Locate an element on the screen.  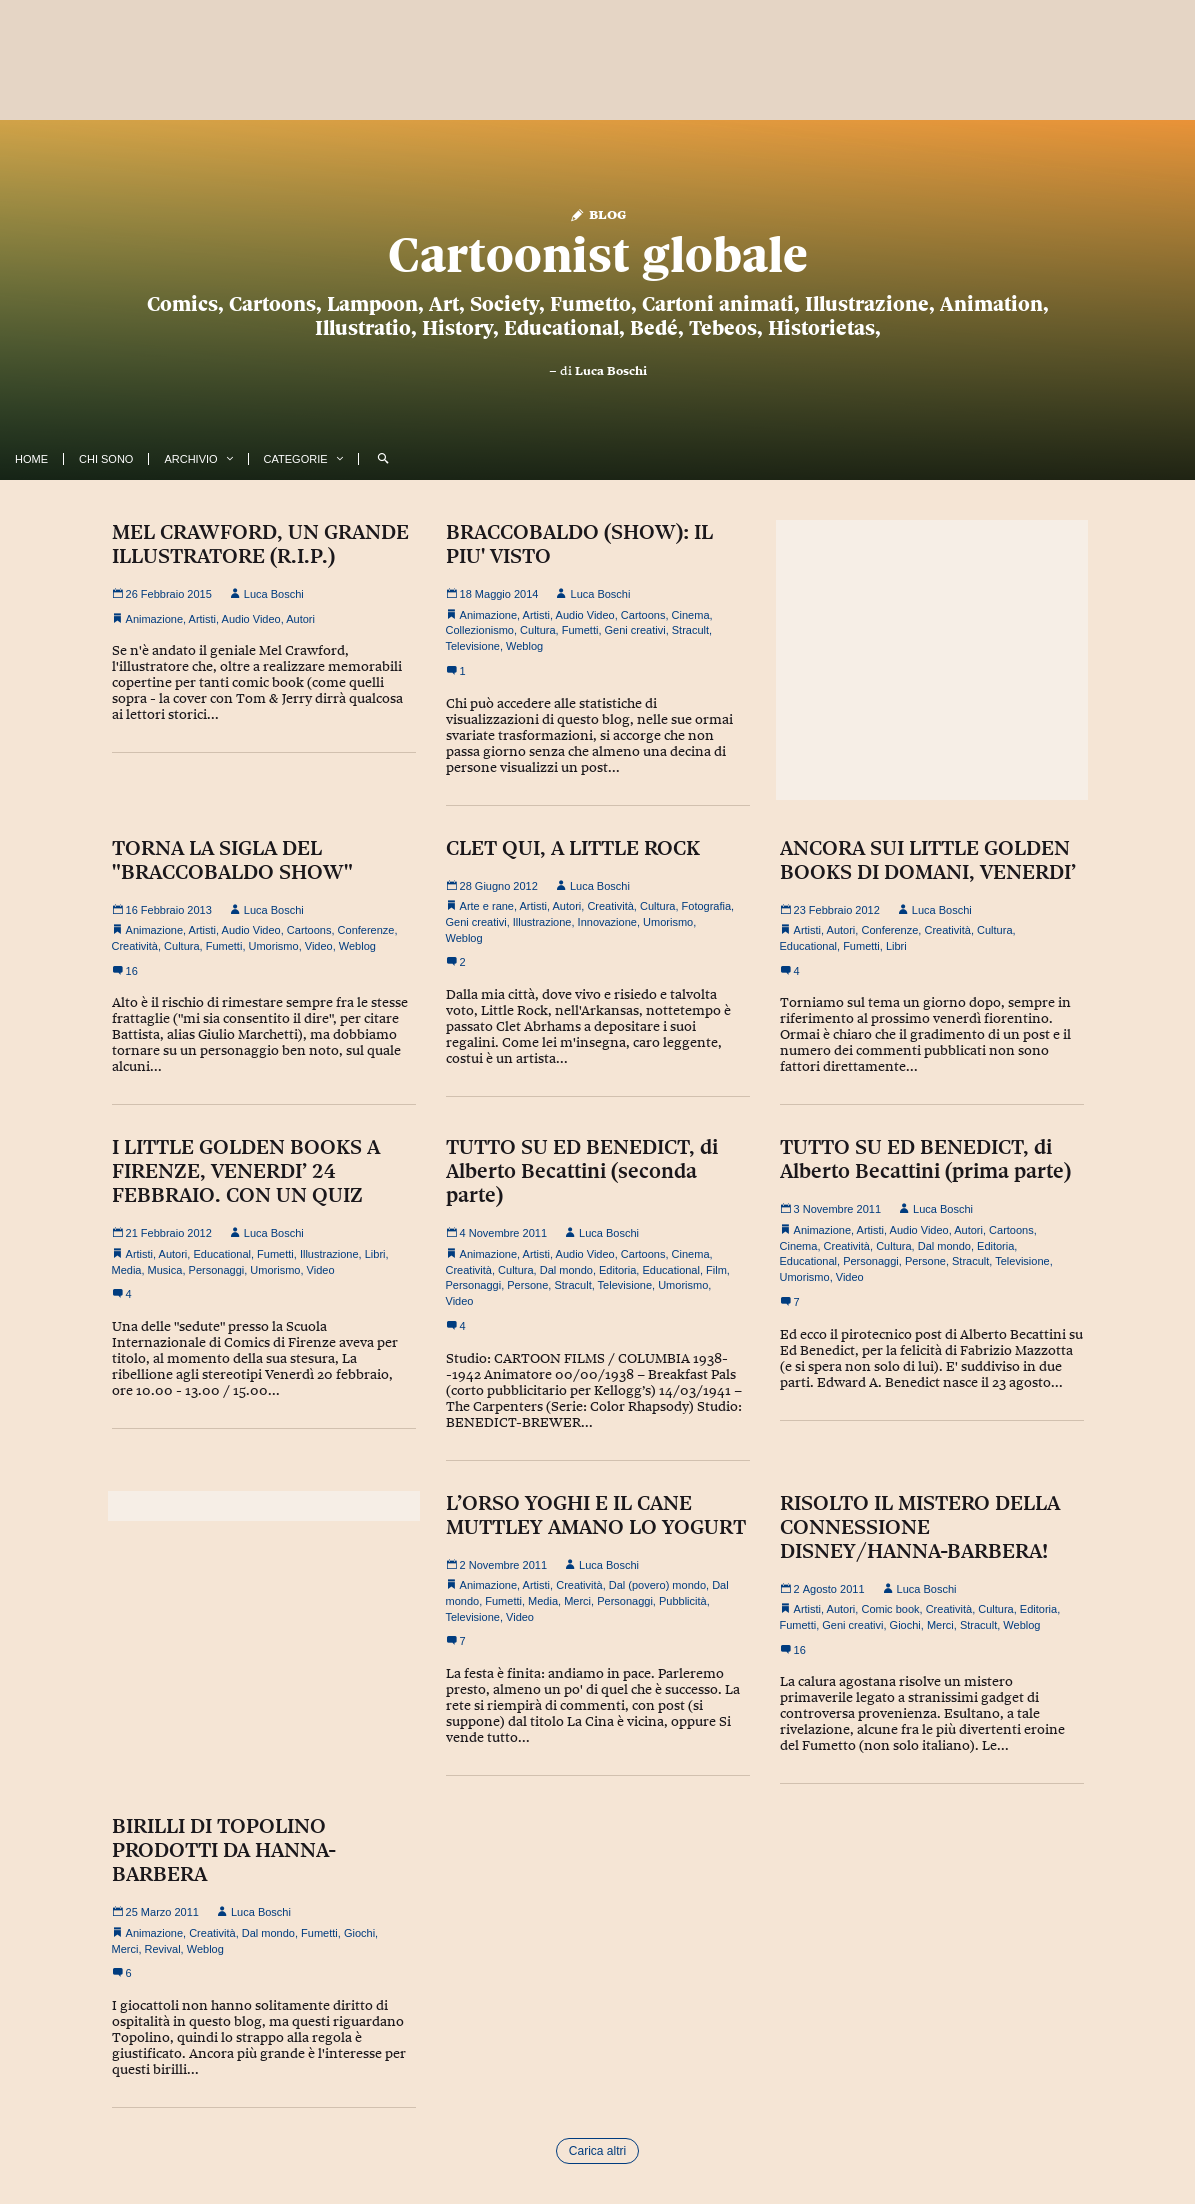
MEL CRAWFORD, UN GRANDE ILLUSTRATORE (R.I.P.) is located at coordinates (260, 544).